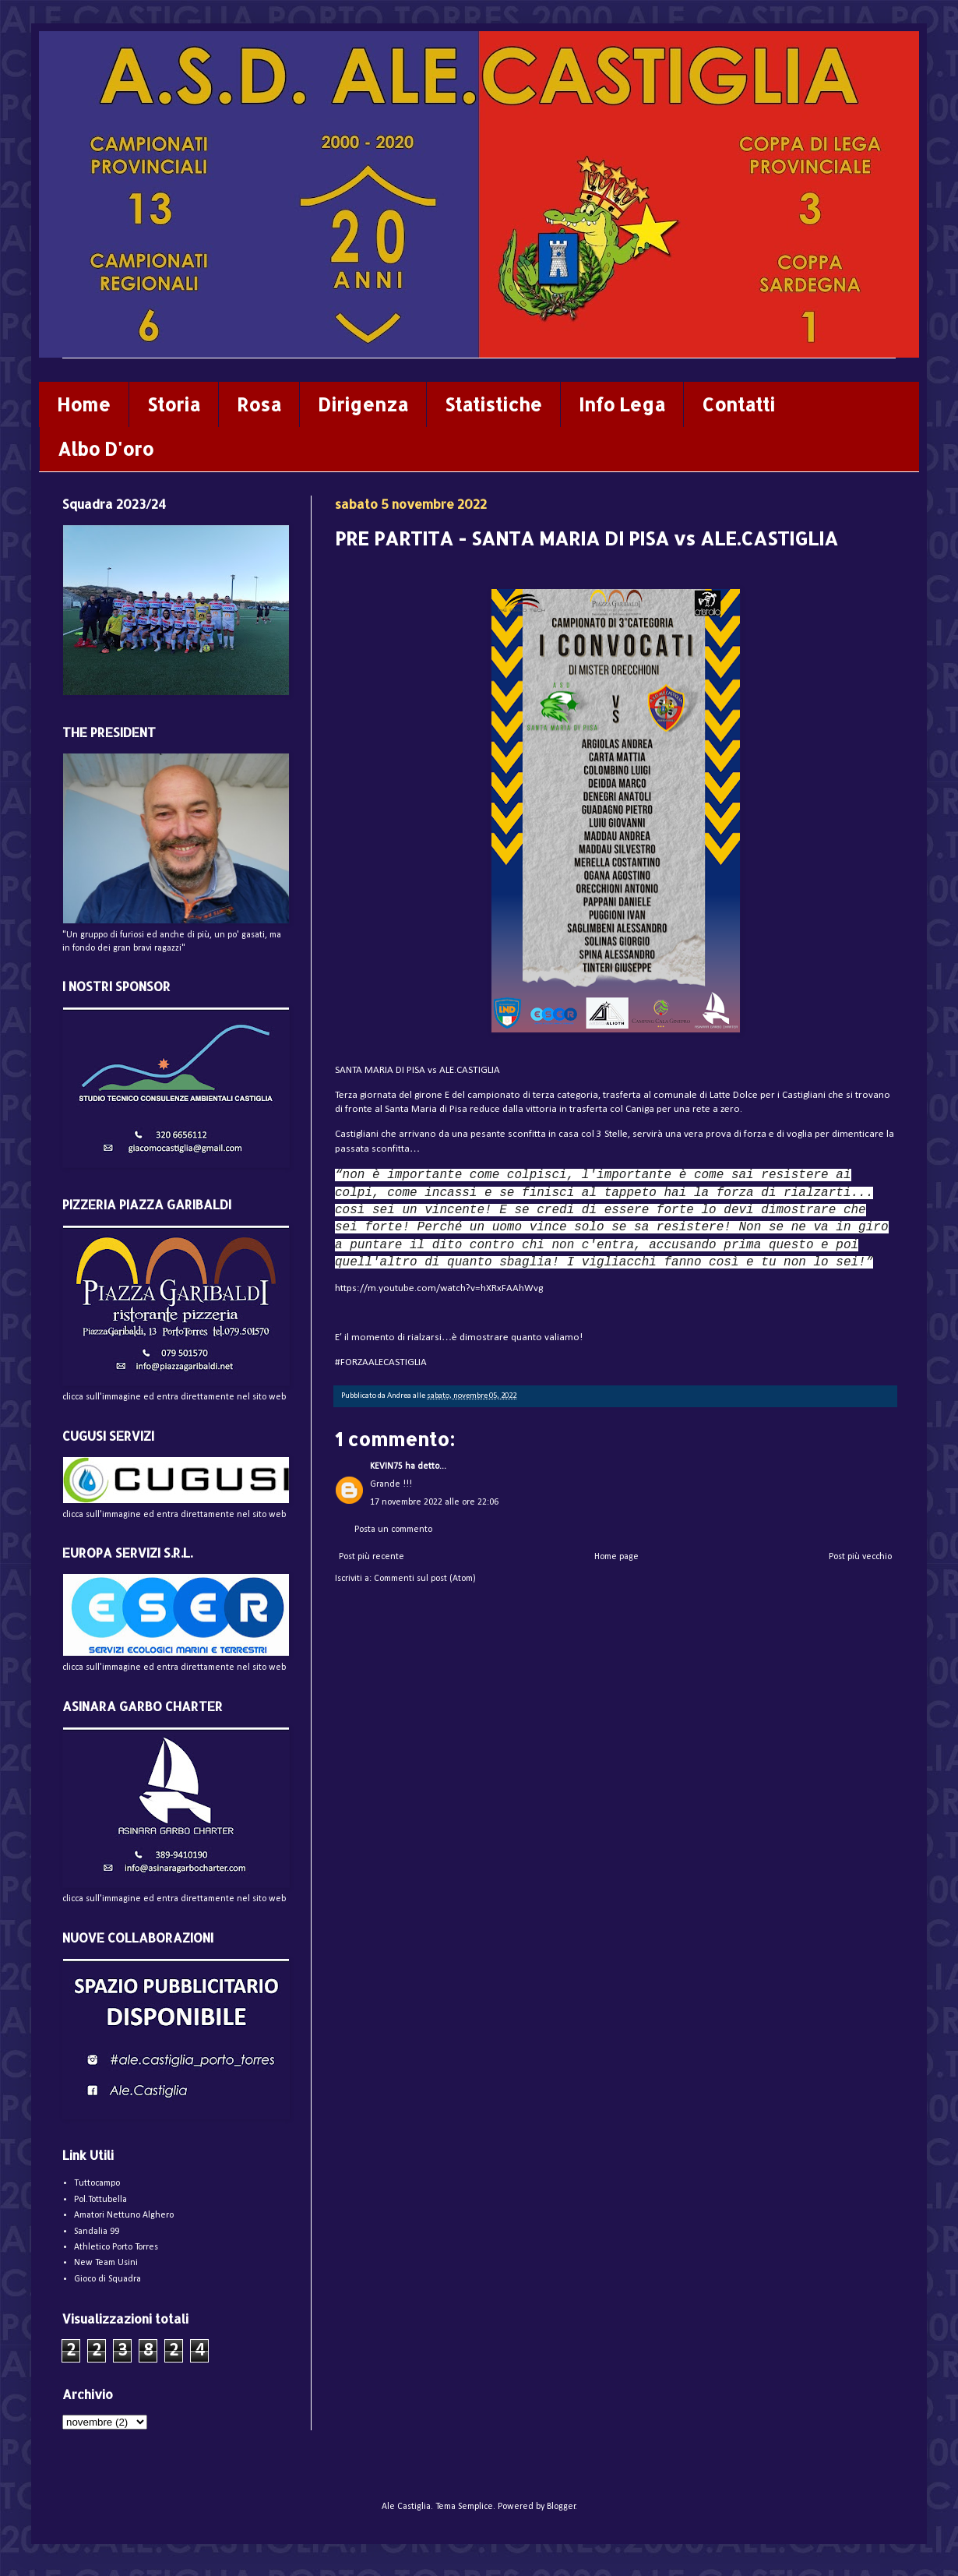 Image resolution: width=958 pixels, height=2576 pixels. What do you see at coordinates (386, 1466) in the screenshot?
I see `KEVIN75` at bounding box center [386, 1466].